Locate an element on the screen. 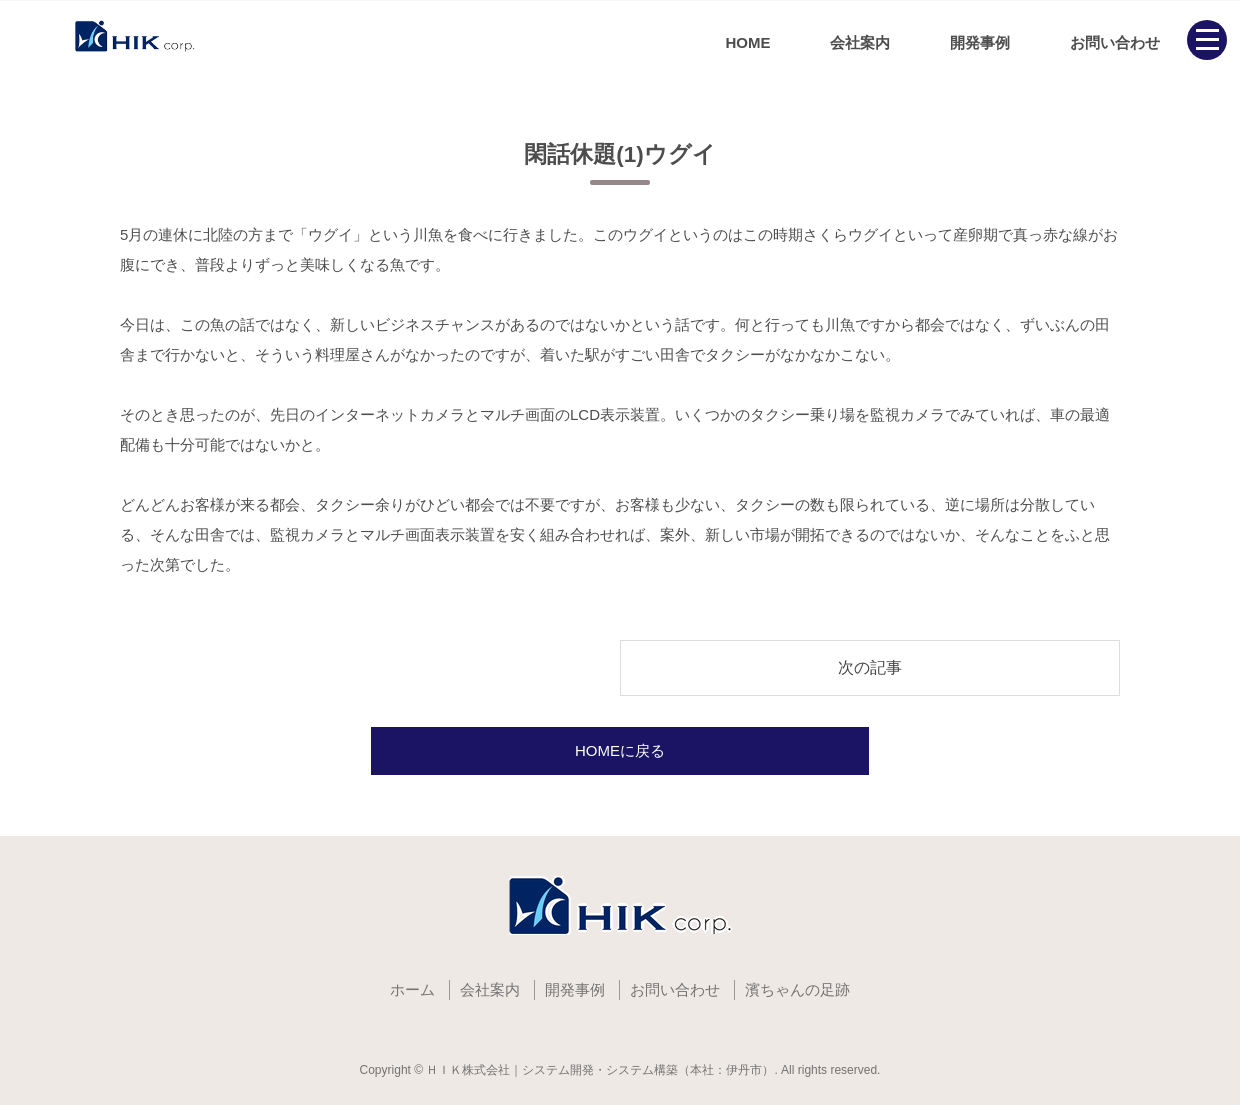  HOME is located at coordinates (747, 42).